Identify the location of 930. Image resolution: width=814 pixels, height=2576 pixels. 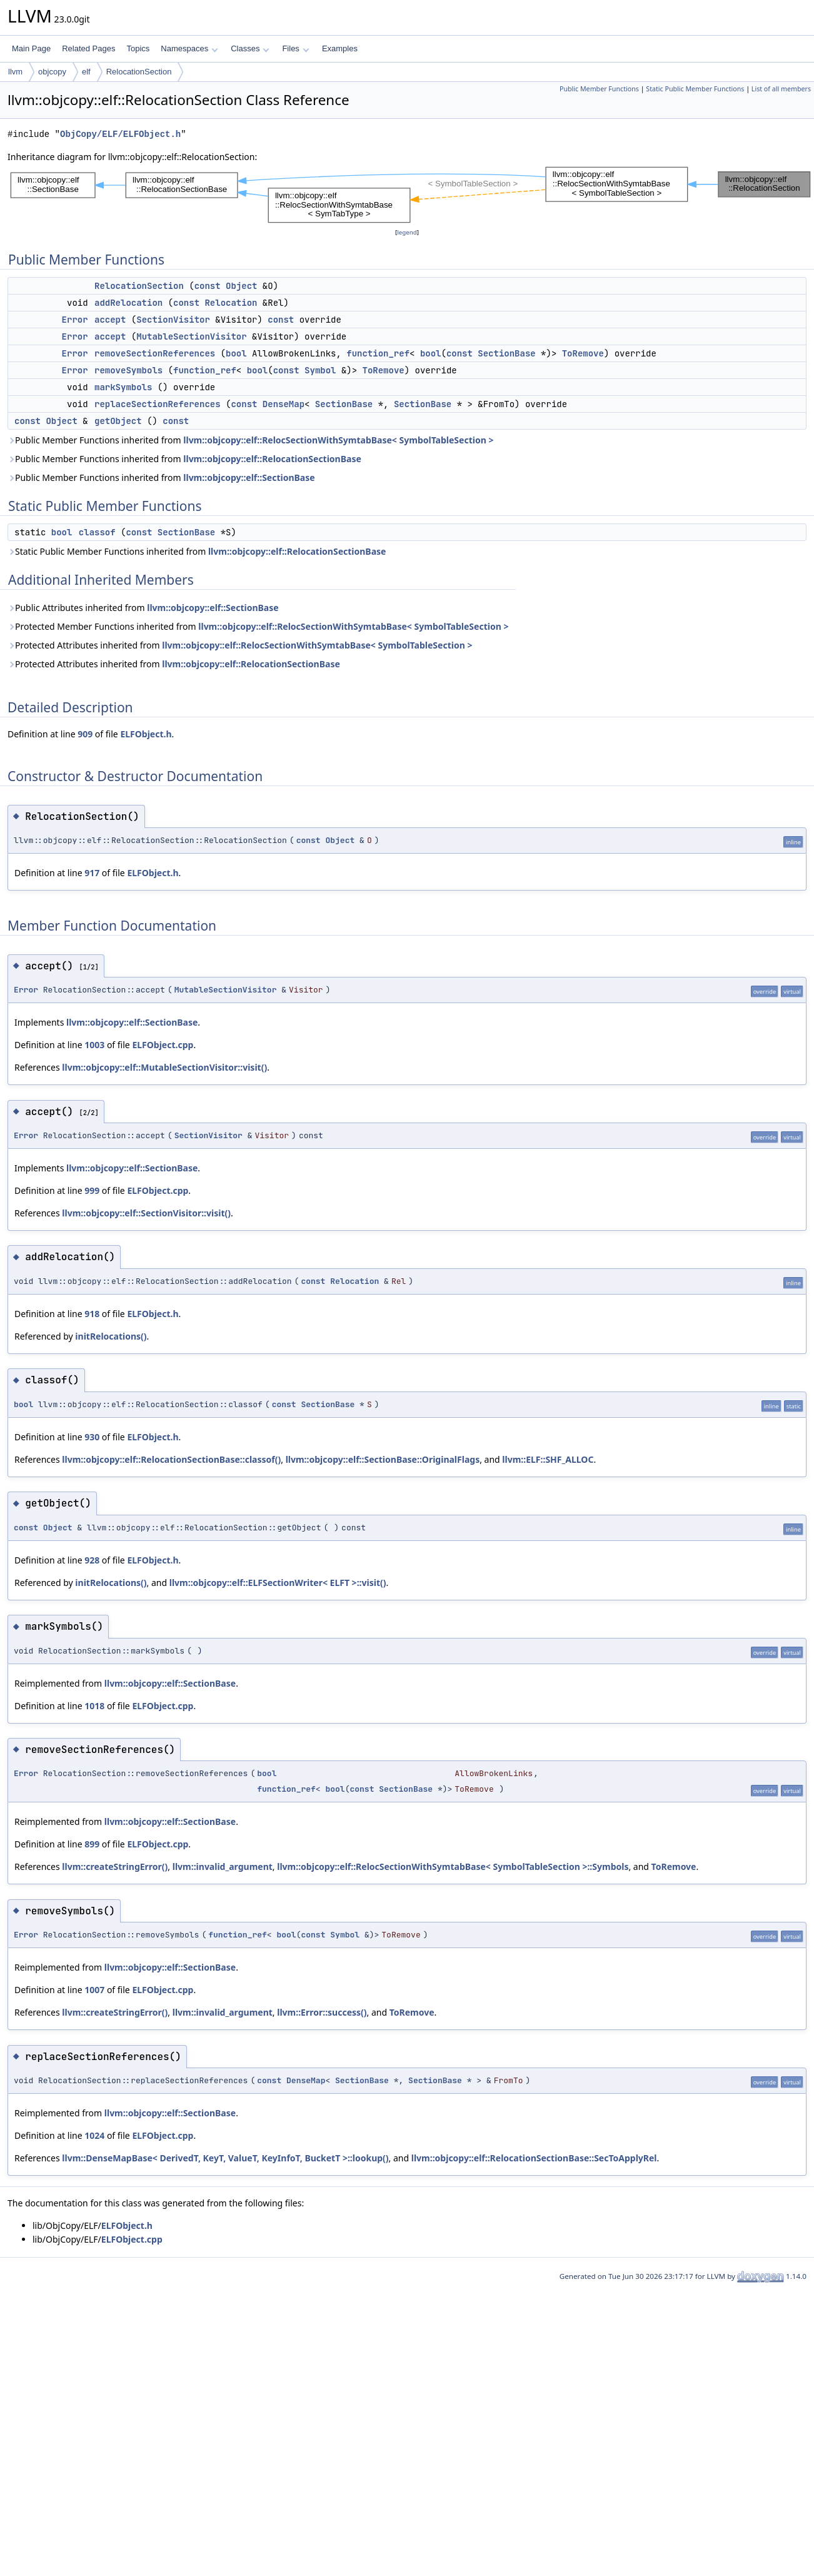
(91, 1437).